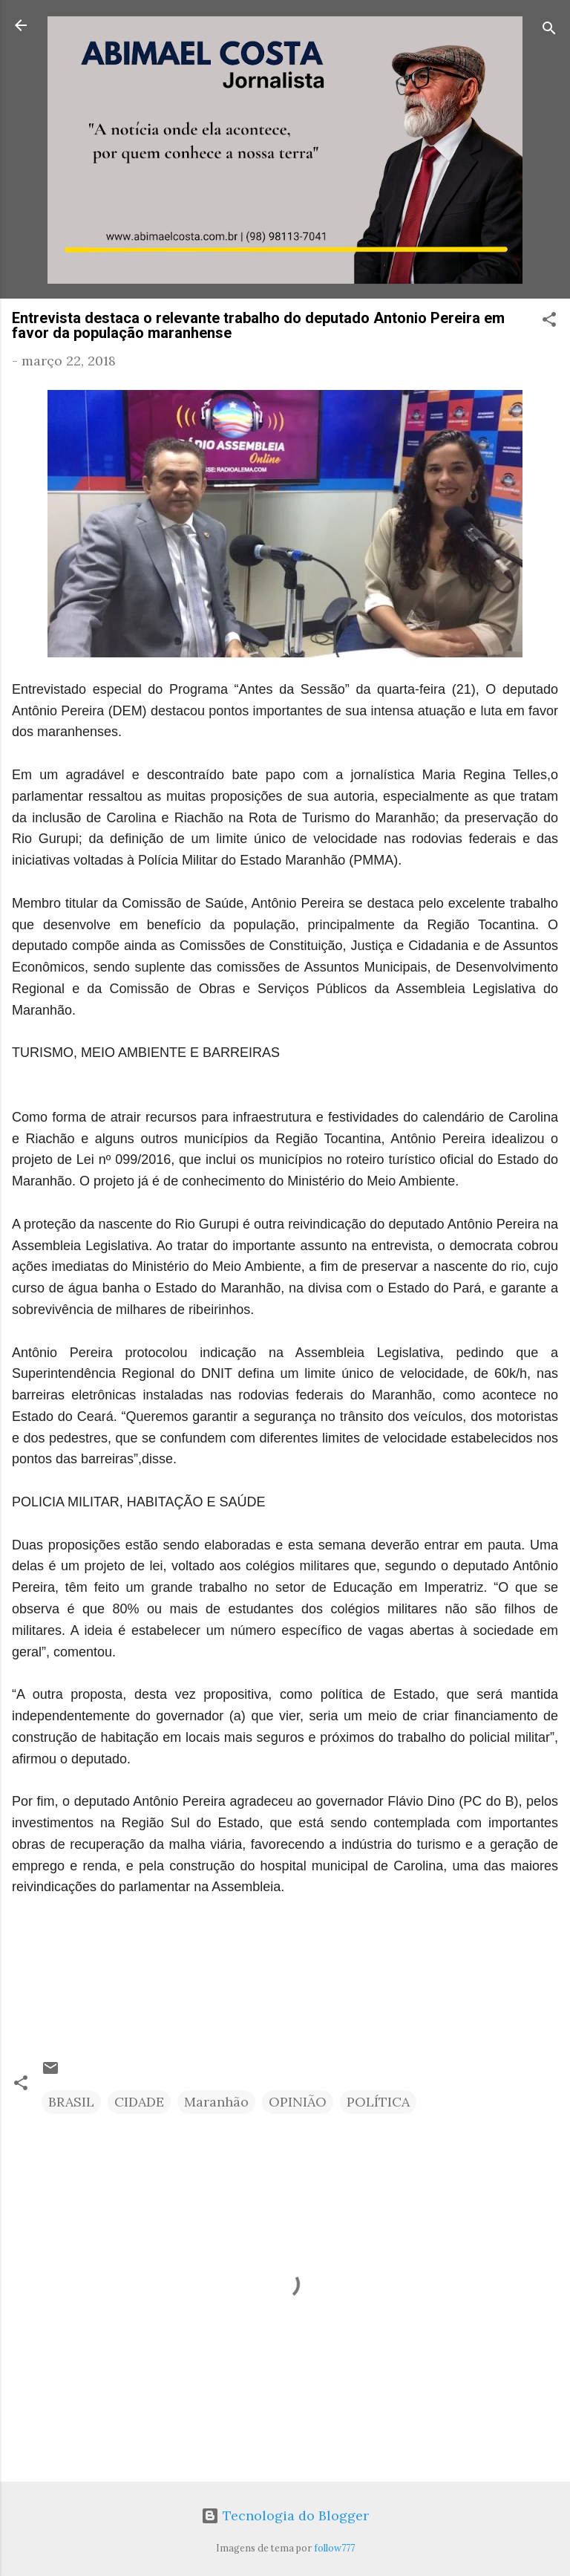 Image resolution: width=570 pixels, height=2576 pixels. I want to click on Maranhão, so click(216, 2101).